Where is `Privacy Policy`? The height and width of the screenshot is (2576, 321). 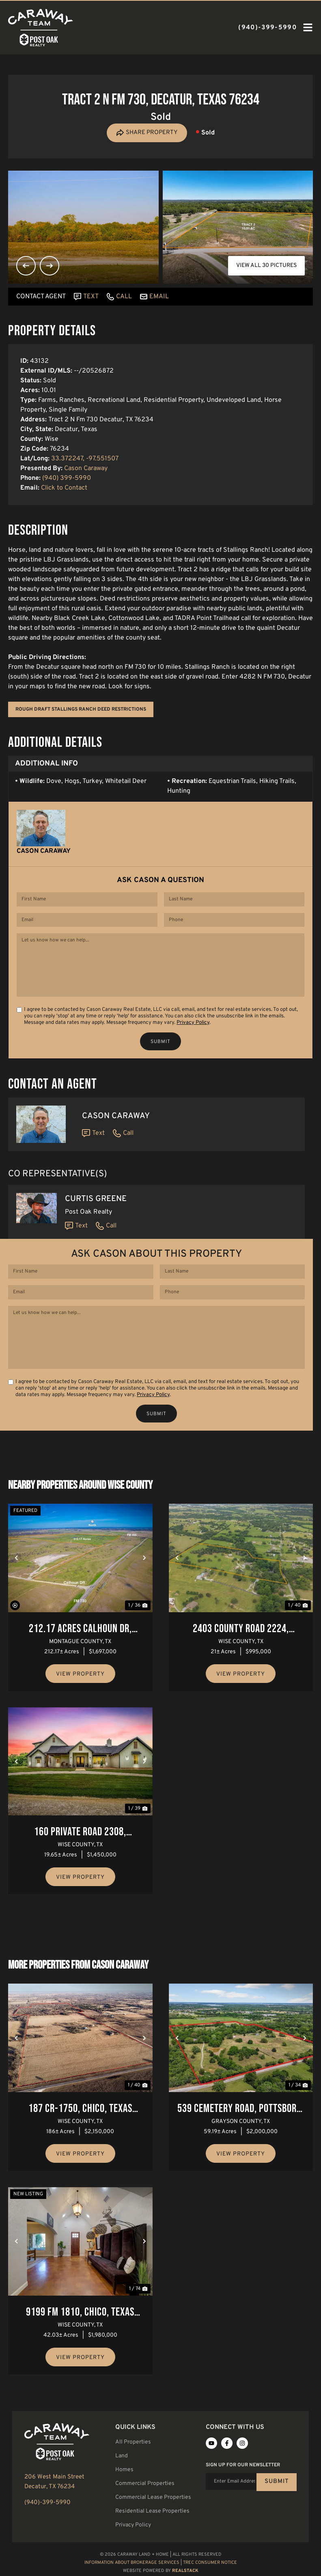
Privacy Policy is located at coordinates (193, 1024).